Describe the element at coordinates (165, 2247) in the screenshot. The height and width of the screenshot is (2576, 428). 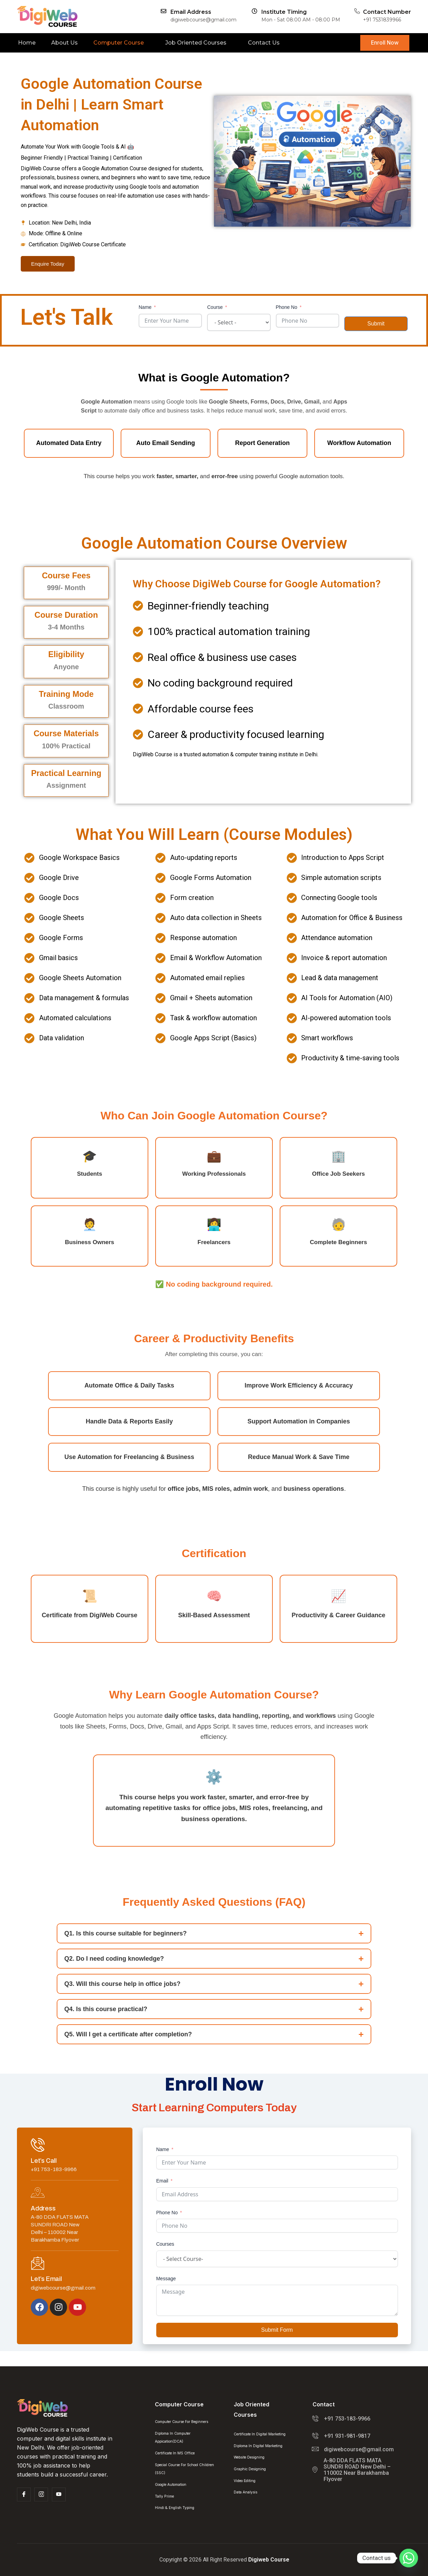
I see `Courses` at that location.